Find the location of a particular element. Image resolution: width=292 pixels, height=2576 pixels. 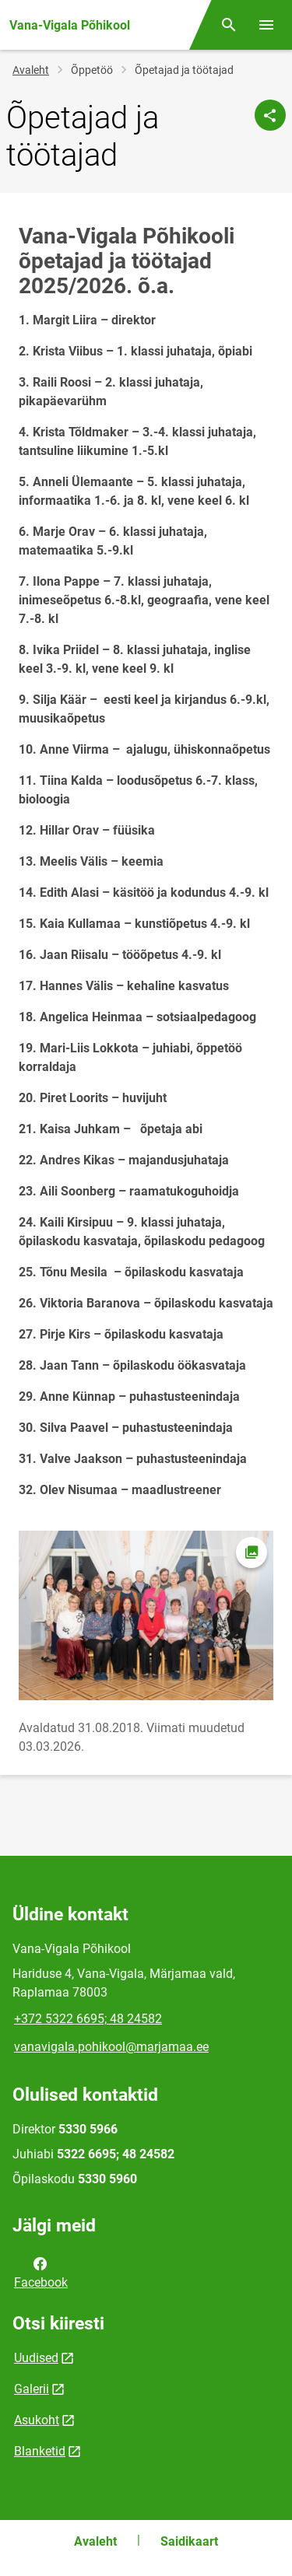

Facebook is located at coordinates (41, 2272).